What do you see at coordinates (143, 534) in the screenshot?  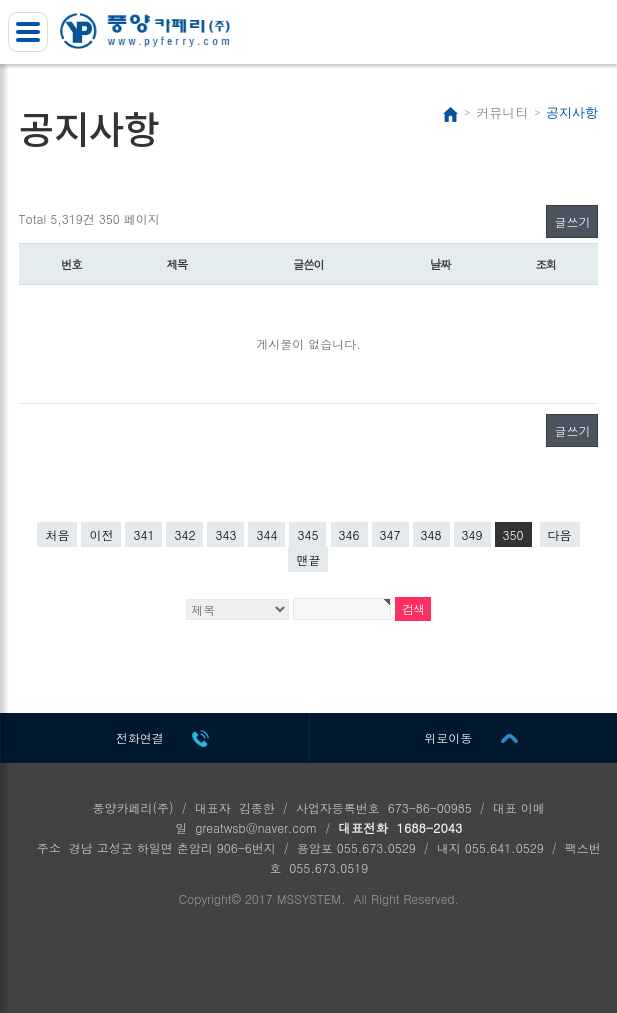 I see `341` at bounding box center [143, 534].